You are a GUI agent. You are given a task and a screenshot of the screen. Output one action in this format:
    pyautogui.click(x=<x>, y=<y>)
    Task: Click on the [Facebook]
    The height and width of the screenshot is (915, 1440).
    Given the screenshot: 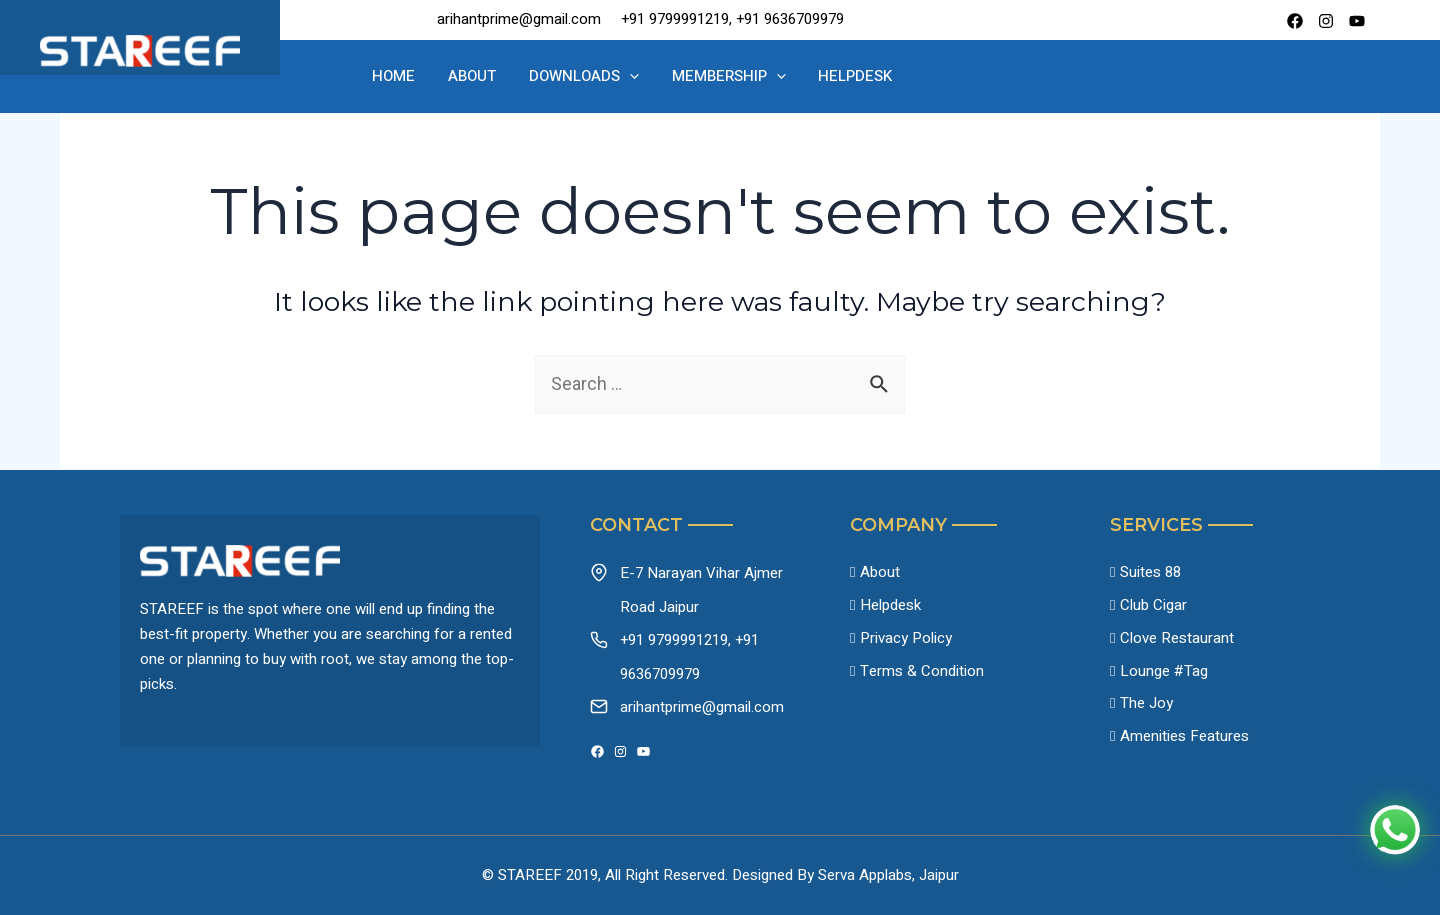 What is the action you would take?
    pyautogui.click(x=1295, y=21)
    